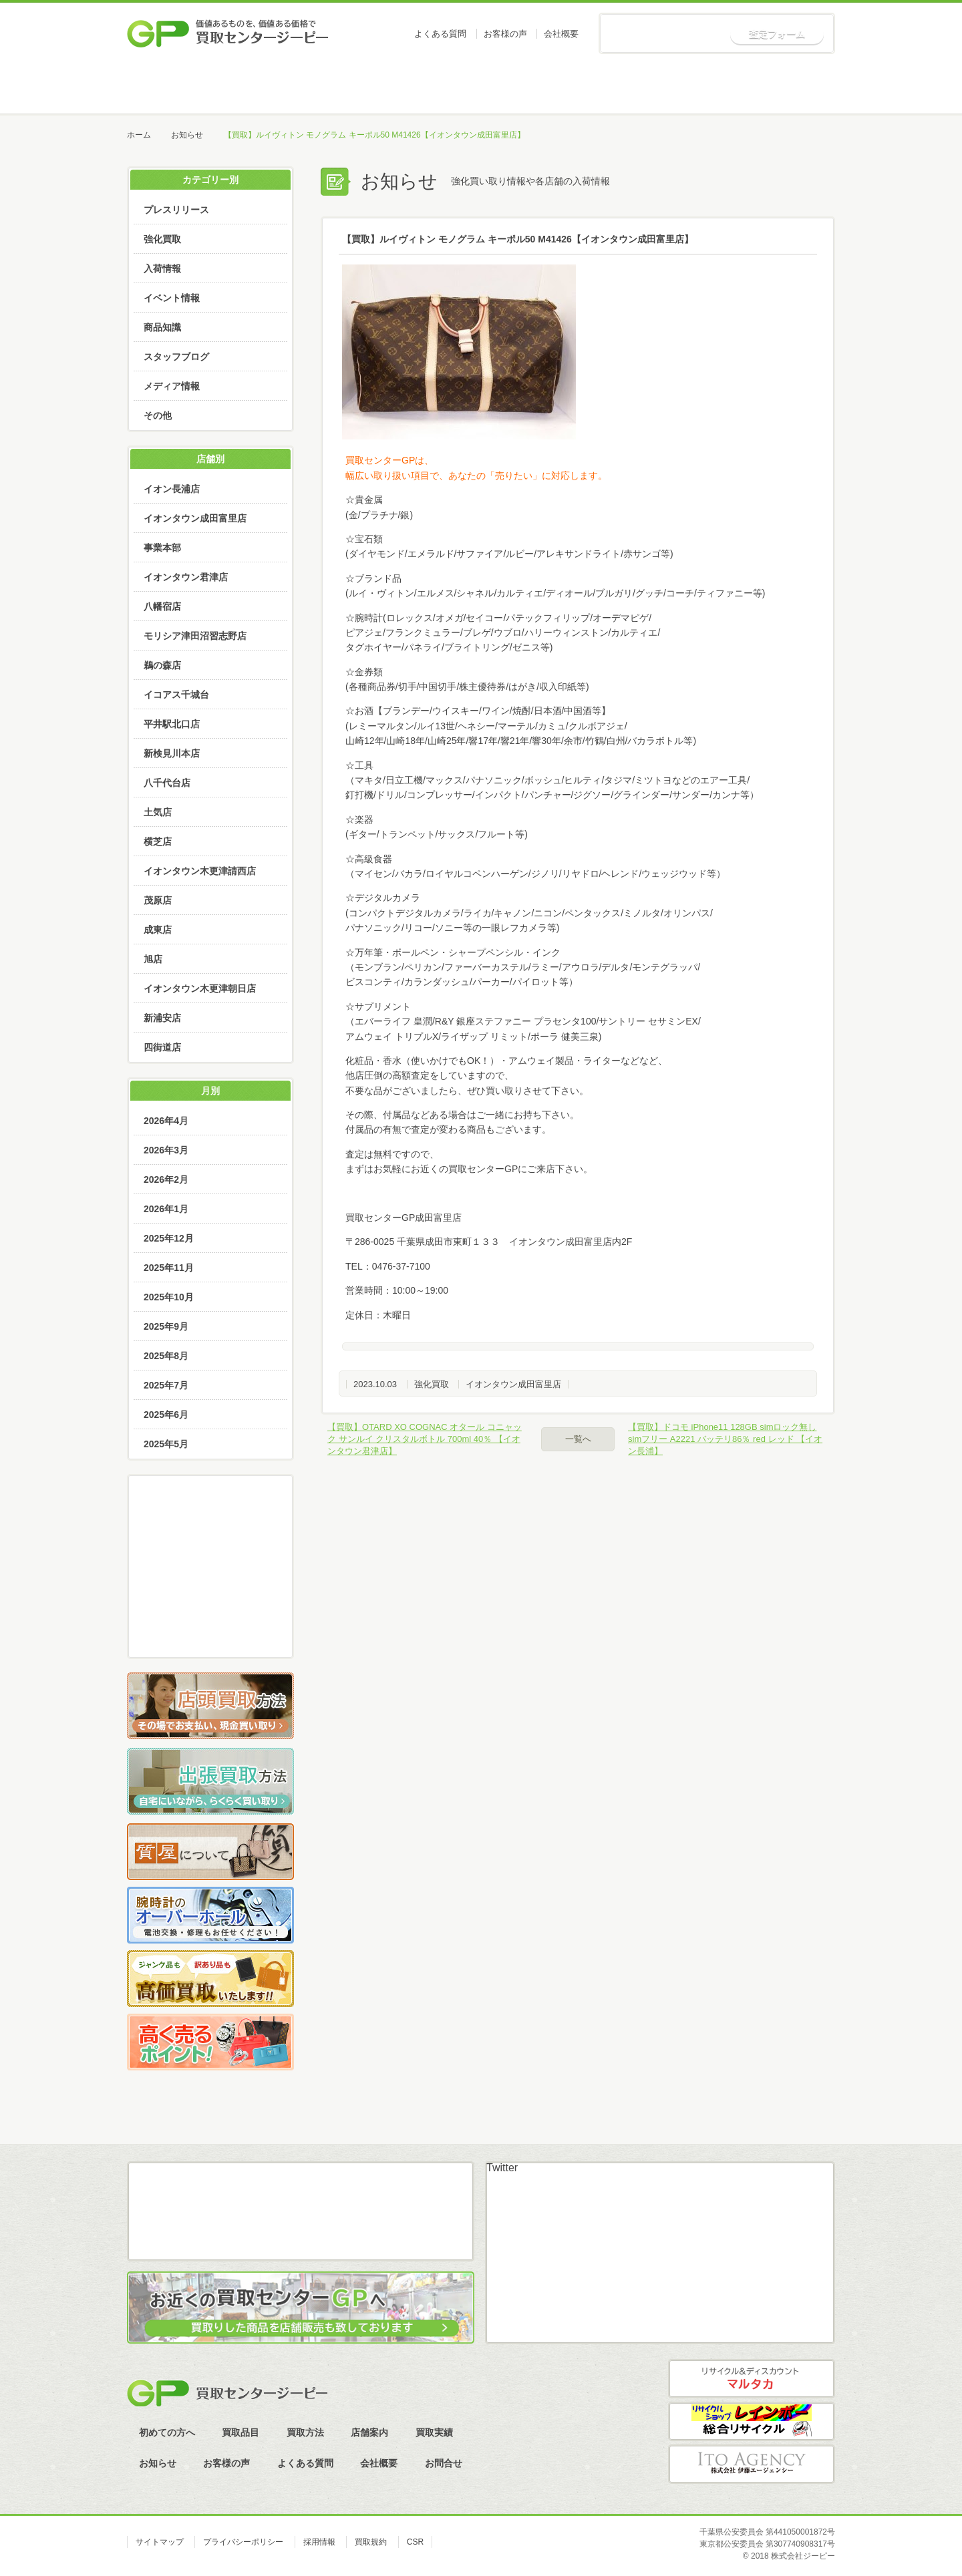 This screenshot has width=962, height=2576. What do you see at coordinates (166, 1444) in the screenshot?
I see `2025年5月` at bounding box center [166, 1444].